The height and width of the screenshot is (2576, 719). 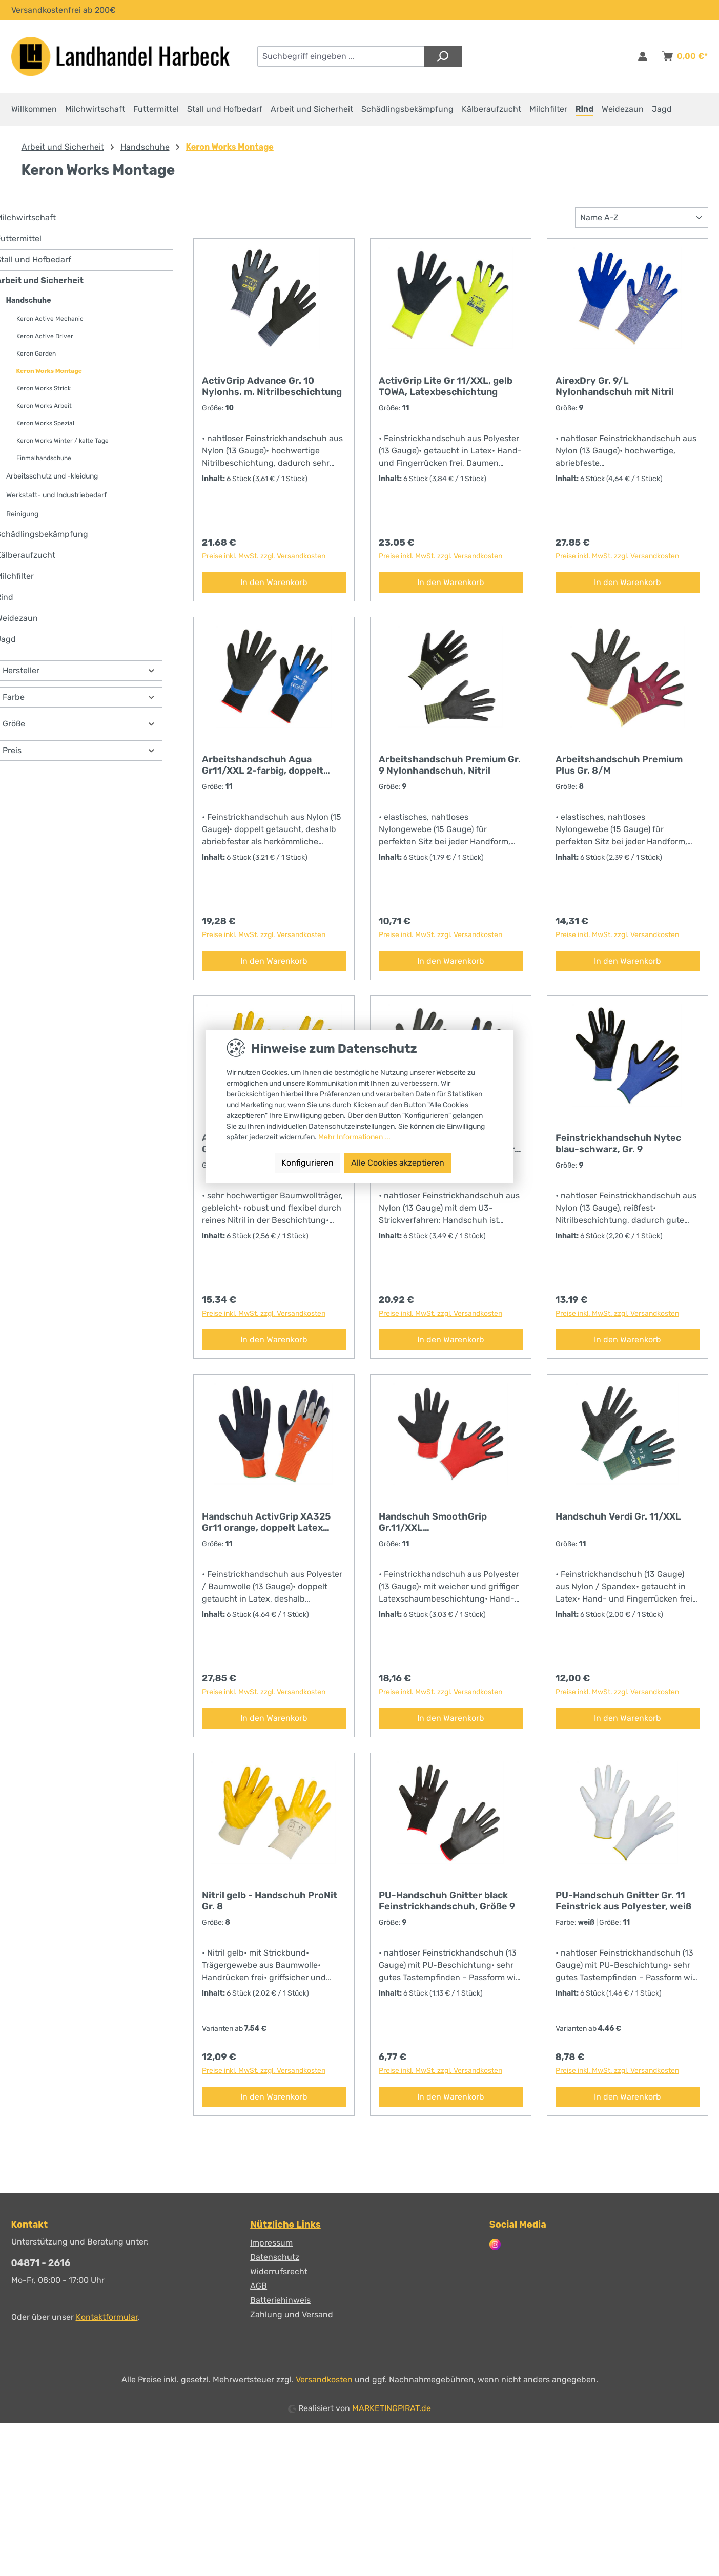 I want to click on ActivGrip Lite Gr 11/XXL, gelb TOWA, Latexbeschichtung, so click(x=445, y=393).